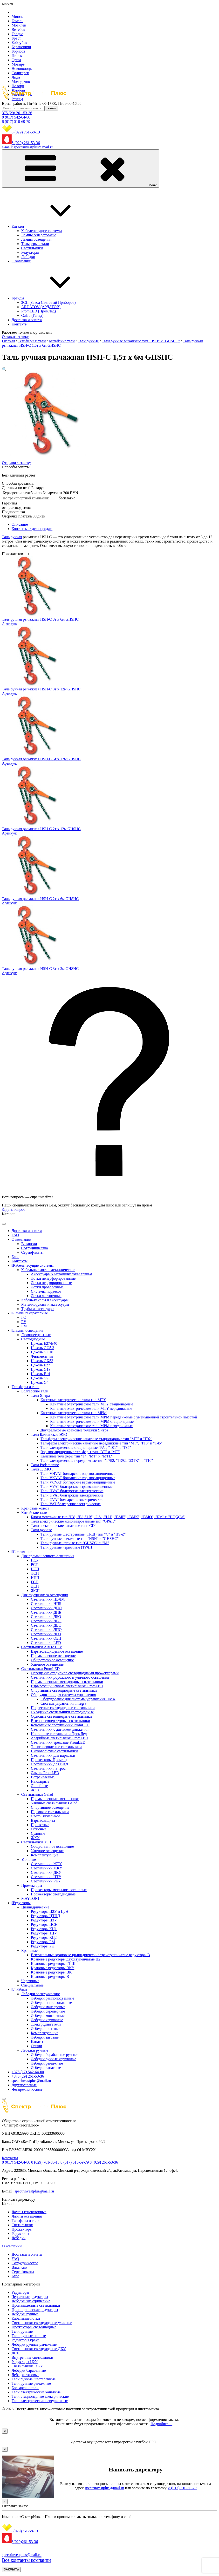 Image resolution: width=219 pixels, height=2576 pixels. What do you see at coordinates (42, 1469) in the screenshot?
I see `Тали ЭЛМОТ` at bounding box center [42, 1469].